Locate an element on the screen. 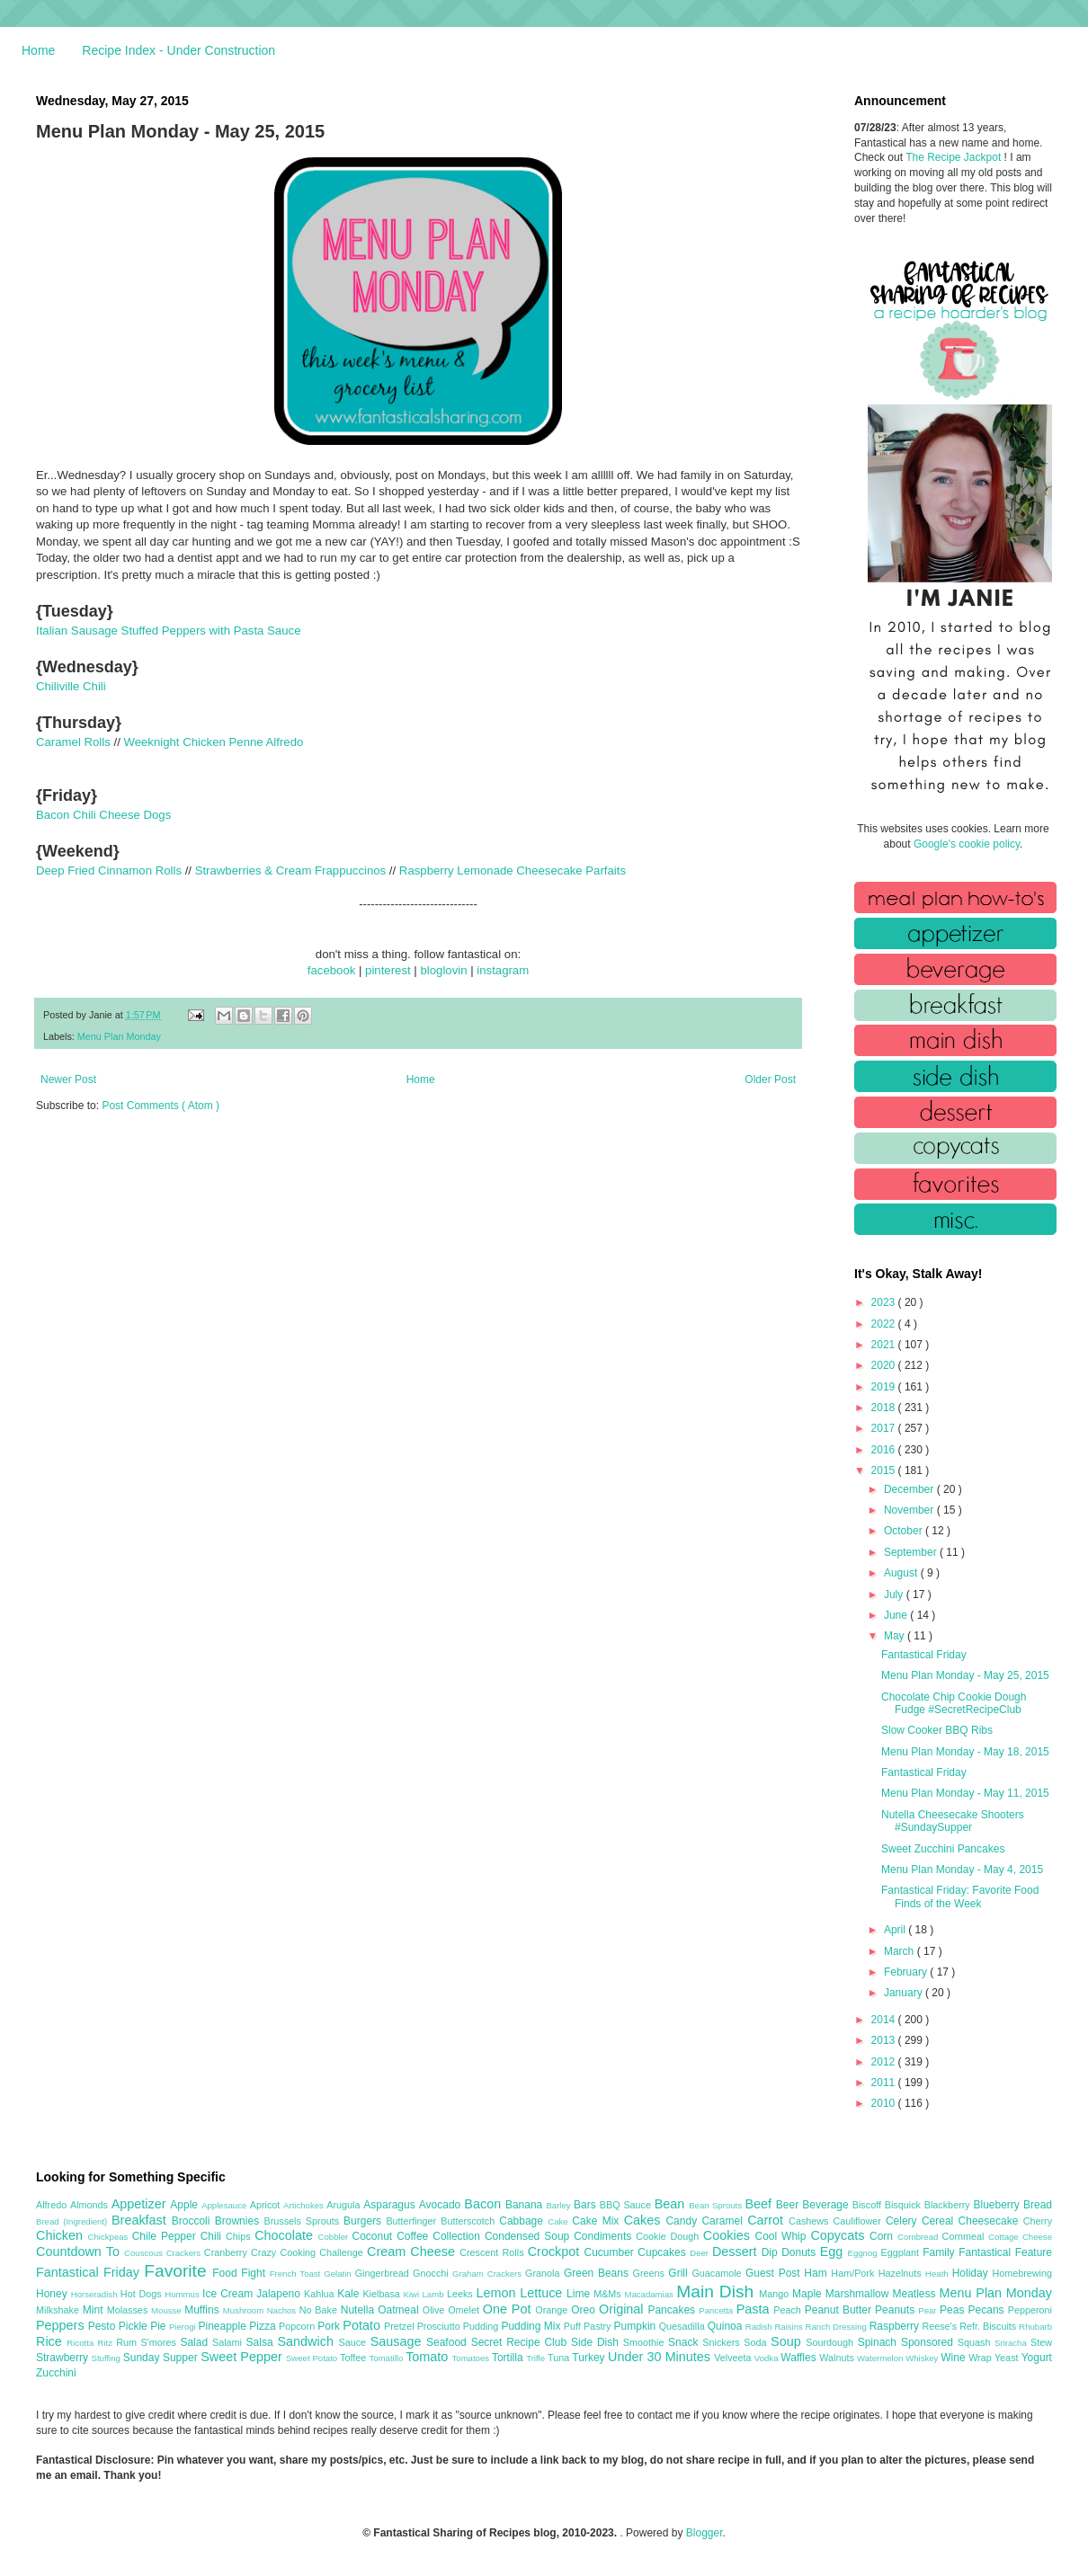 This screenshot has height=2576, width=1088. Breakfast is located at coordinates (141, 2220).